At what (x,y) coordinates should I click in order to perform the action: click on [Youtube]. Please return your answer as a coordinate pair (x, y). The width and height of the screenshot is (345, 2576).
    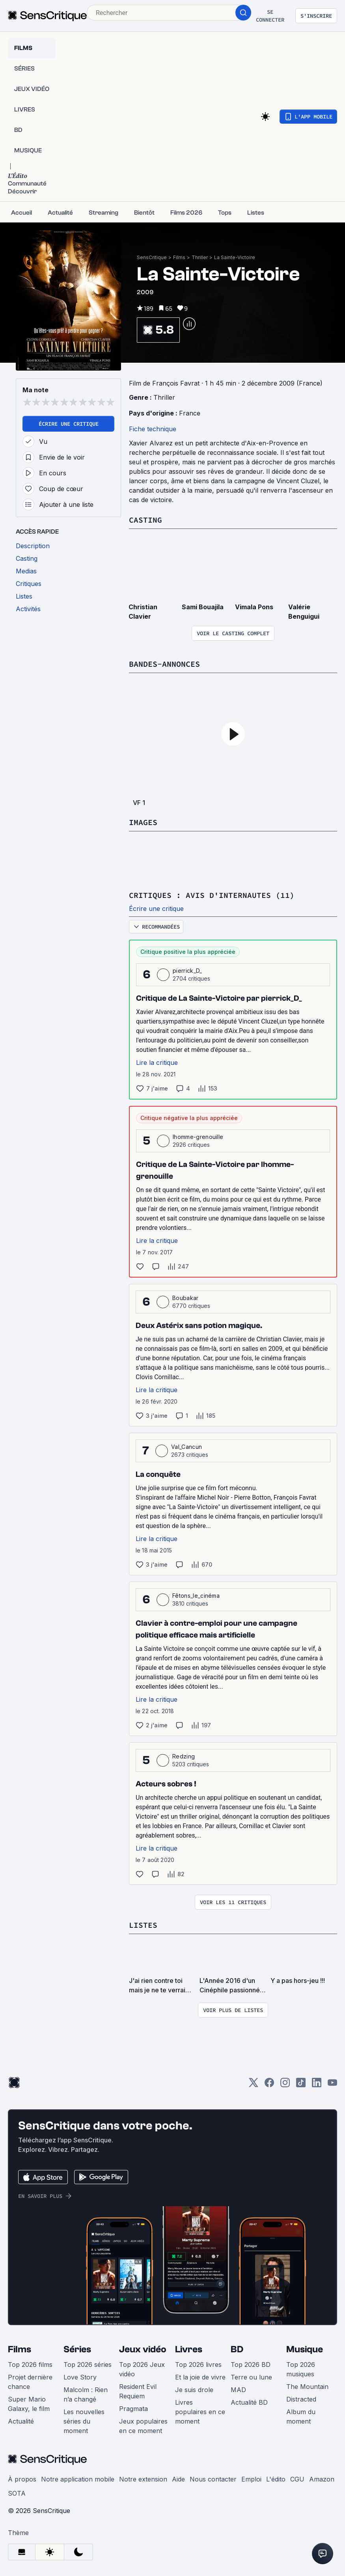
    Looking at the image, I should click on (332, 2085).